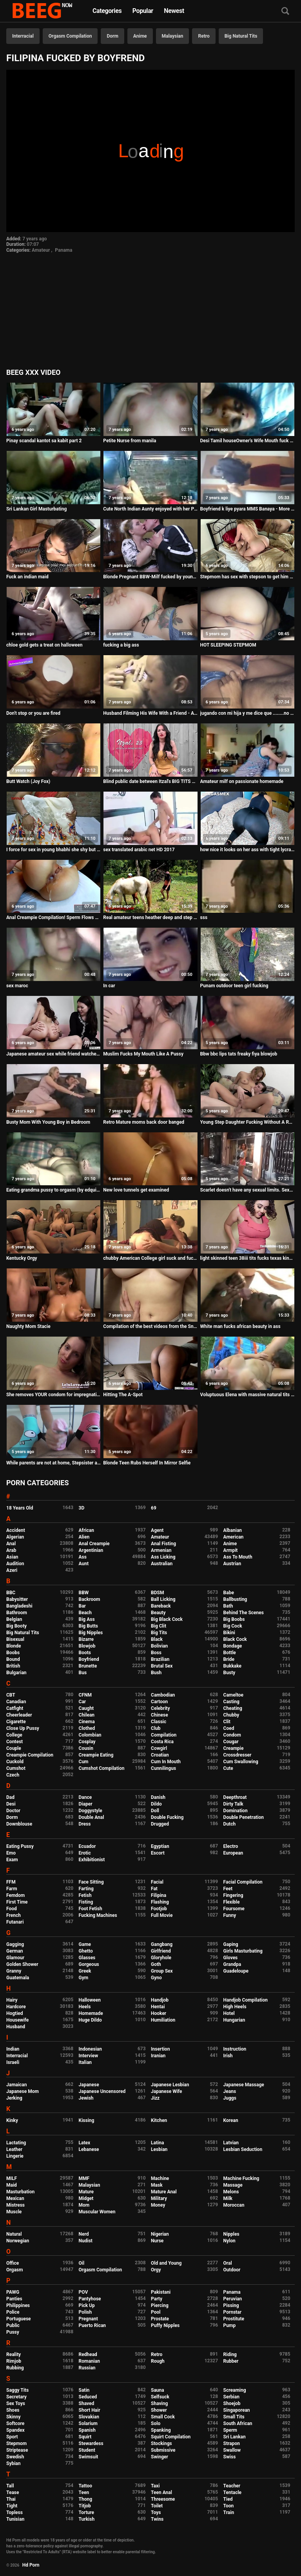 Image resolution: width=301 pixels, height=2576 pixels. What do you see at coordinates (87, 1715) in the screenshot?
I see `Chilean` at bounding box center [87, 1715].